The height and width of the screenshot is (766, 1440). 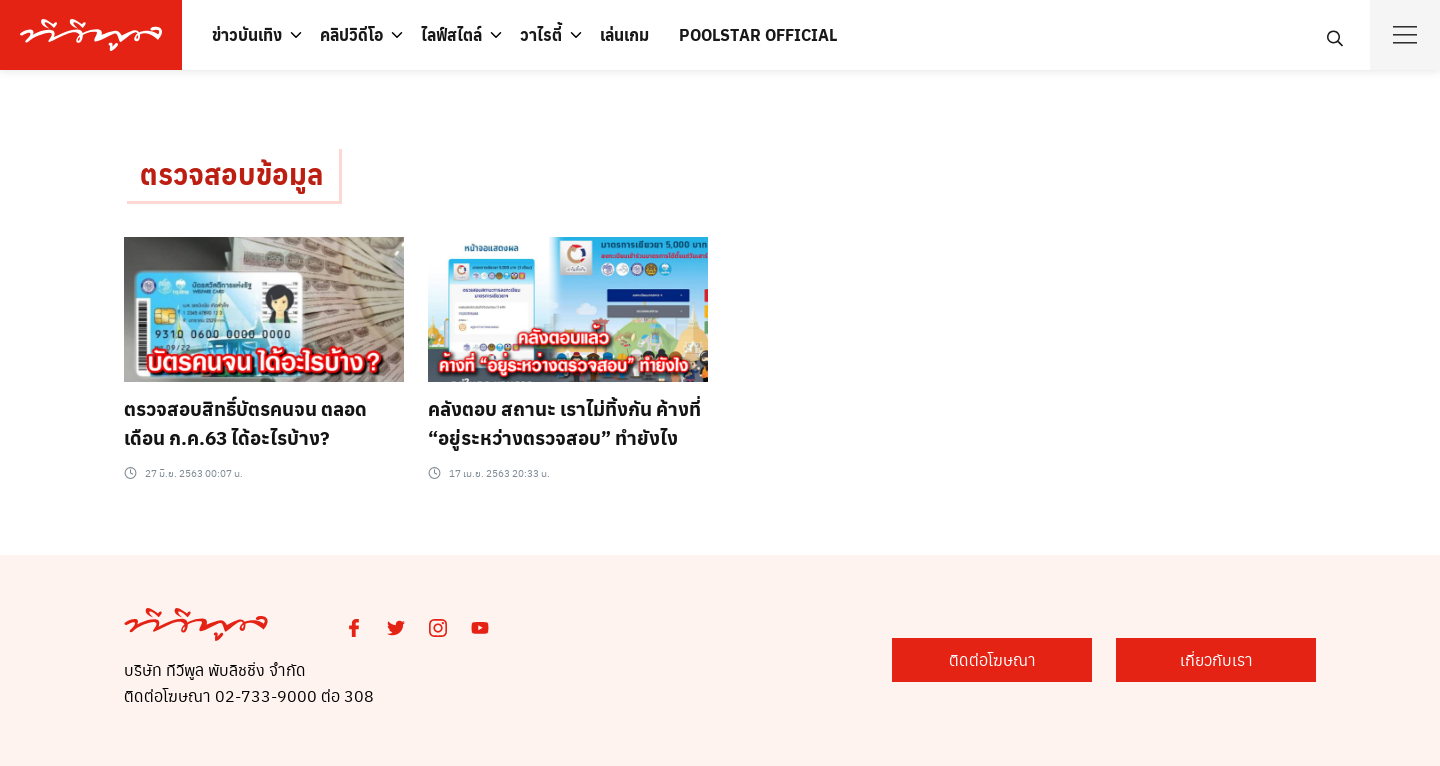 I want to click on POOLSTAR OFFICIAL, so click(x=758, y=34).